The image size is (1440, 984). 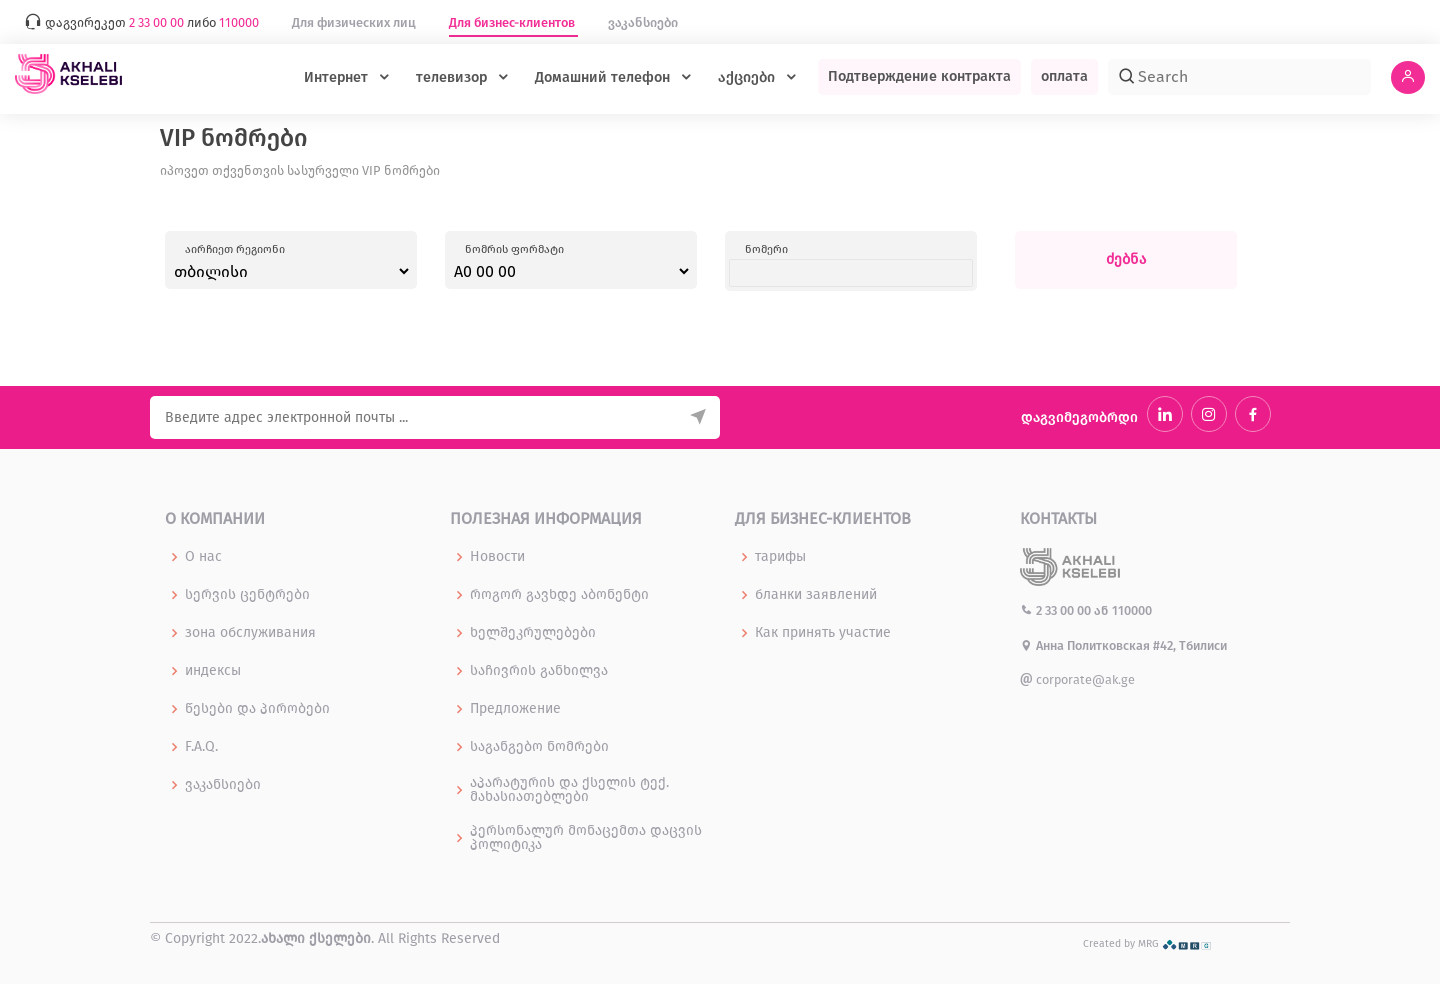 What do you see at coordinates (586, 838) in the screenshot?
I see `პერსონალურ მონაცემთა დაცვის პოლიტიკა` at bounding box center [586, 838].